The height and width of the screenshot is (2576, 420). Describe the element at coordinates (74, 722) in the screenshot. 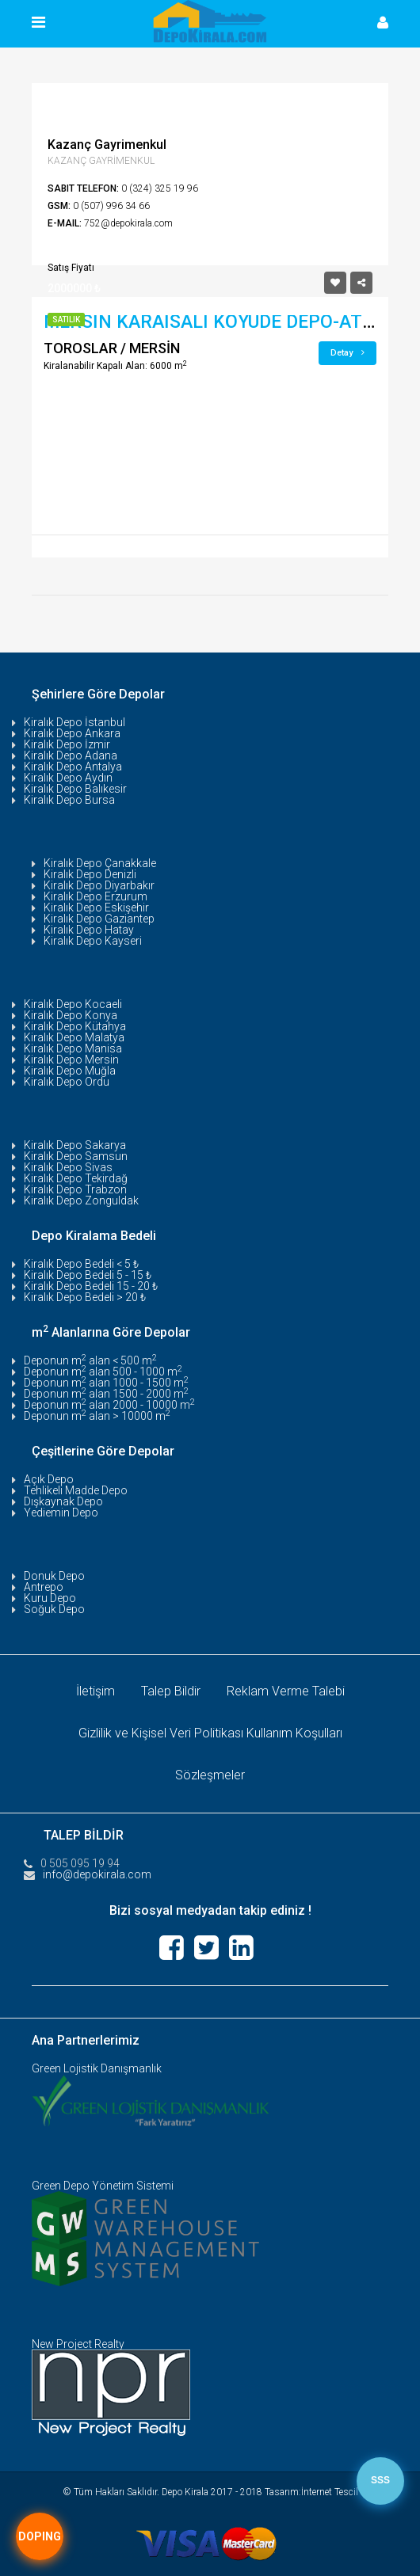

I see `Kiralık Depo İstanbul` at that location.